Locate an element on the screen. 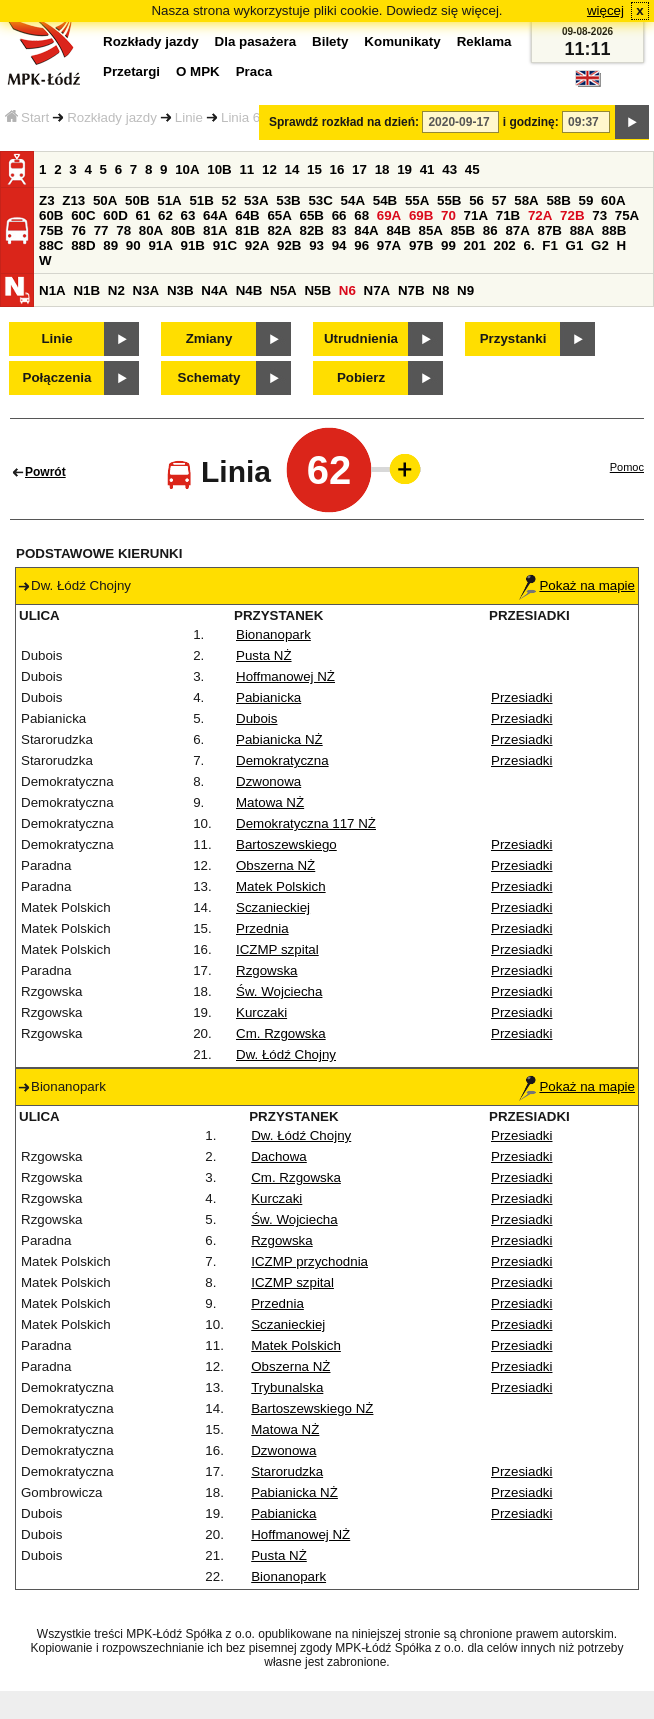 This screenshot has height=1719, width=654. 66 is located at coordinates (339, 215).